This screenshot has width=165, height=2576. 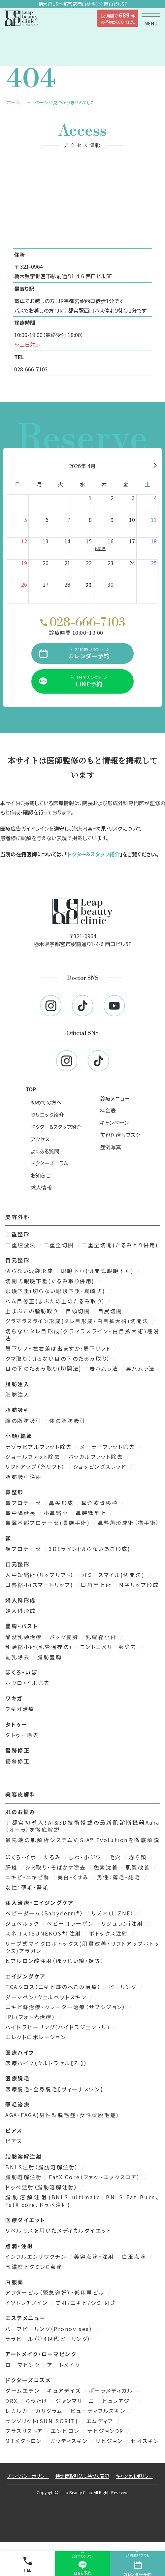 What do you see at coordinates (102, 1636) in the screenshot?
I see `乳輪縮小術` at bounding box center [102, 1636].